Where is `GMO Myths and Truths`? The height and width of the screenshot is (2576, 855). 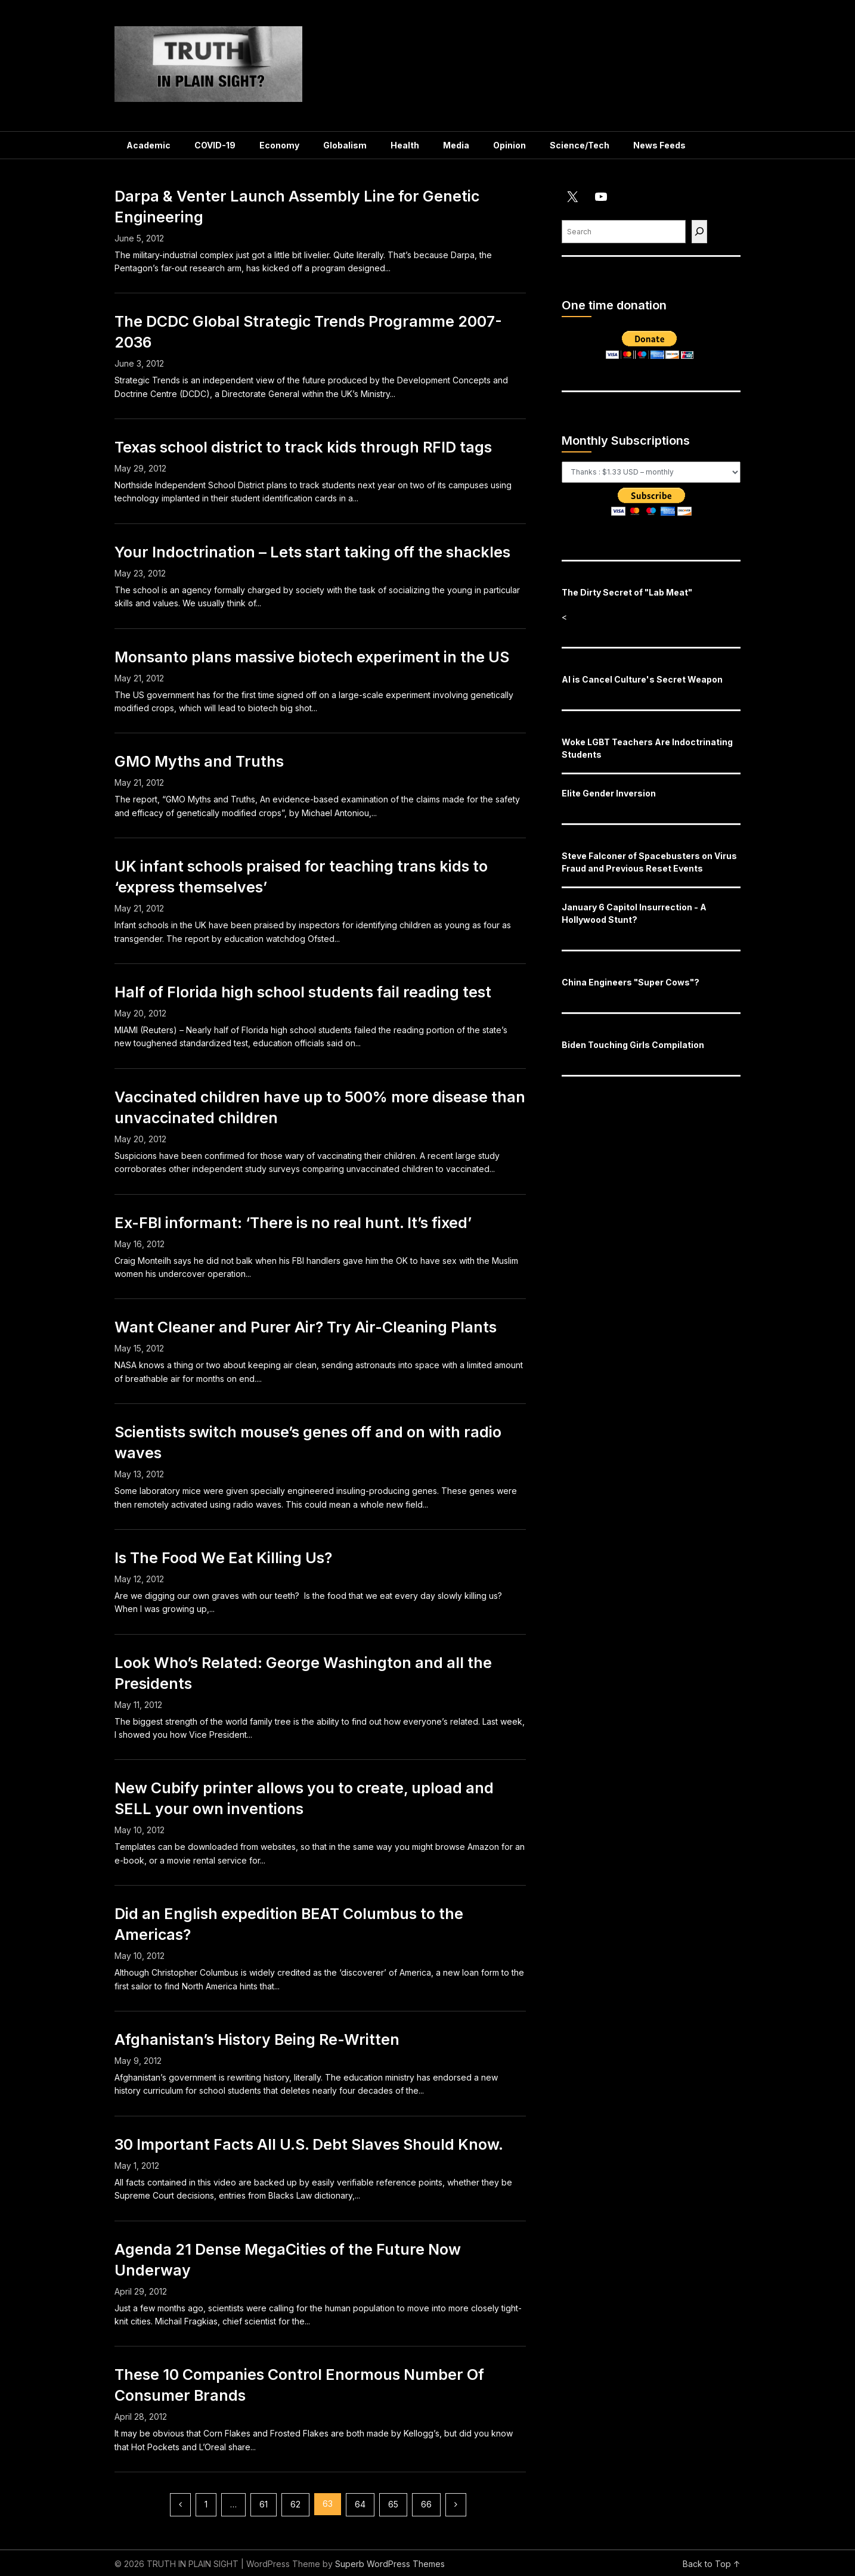
GMO Myths and Truths is located at coordinates (199, 761).